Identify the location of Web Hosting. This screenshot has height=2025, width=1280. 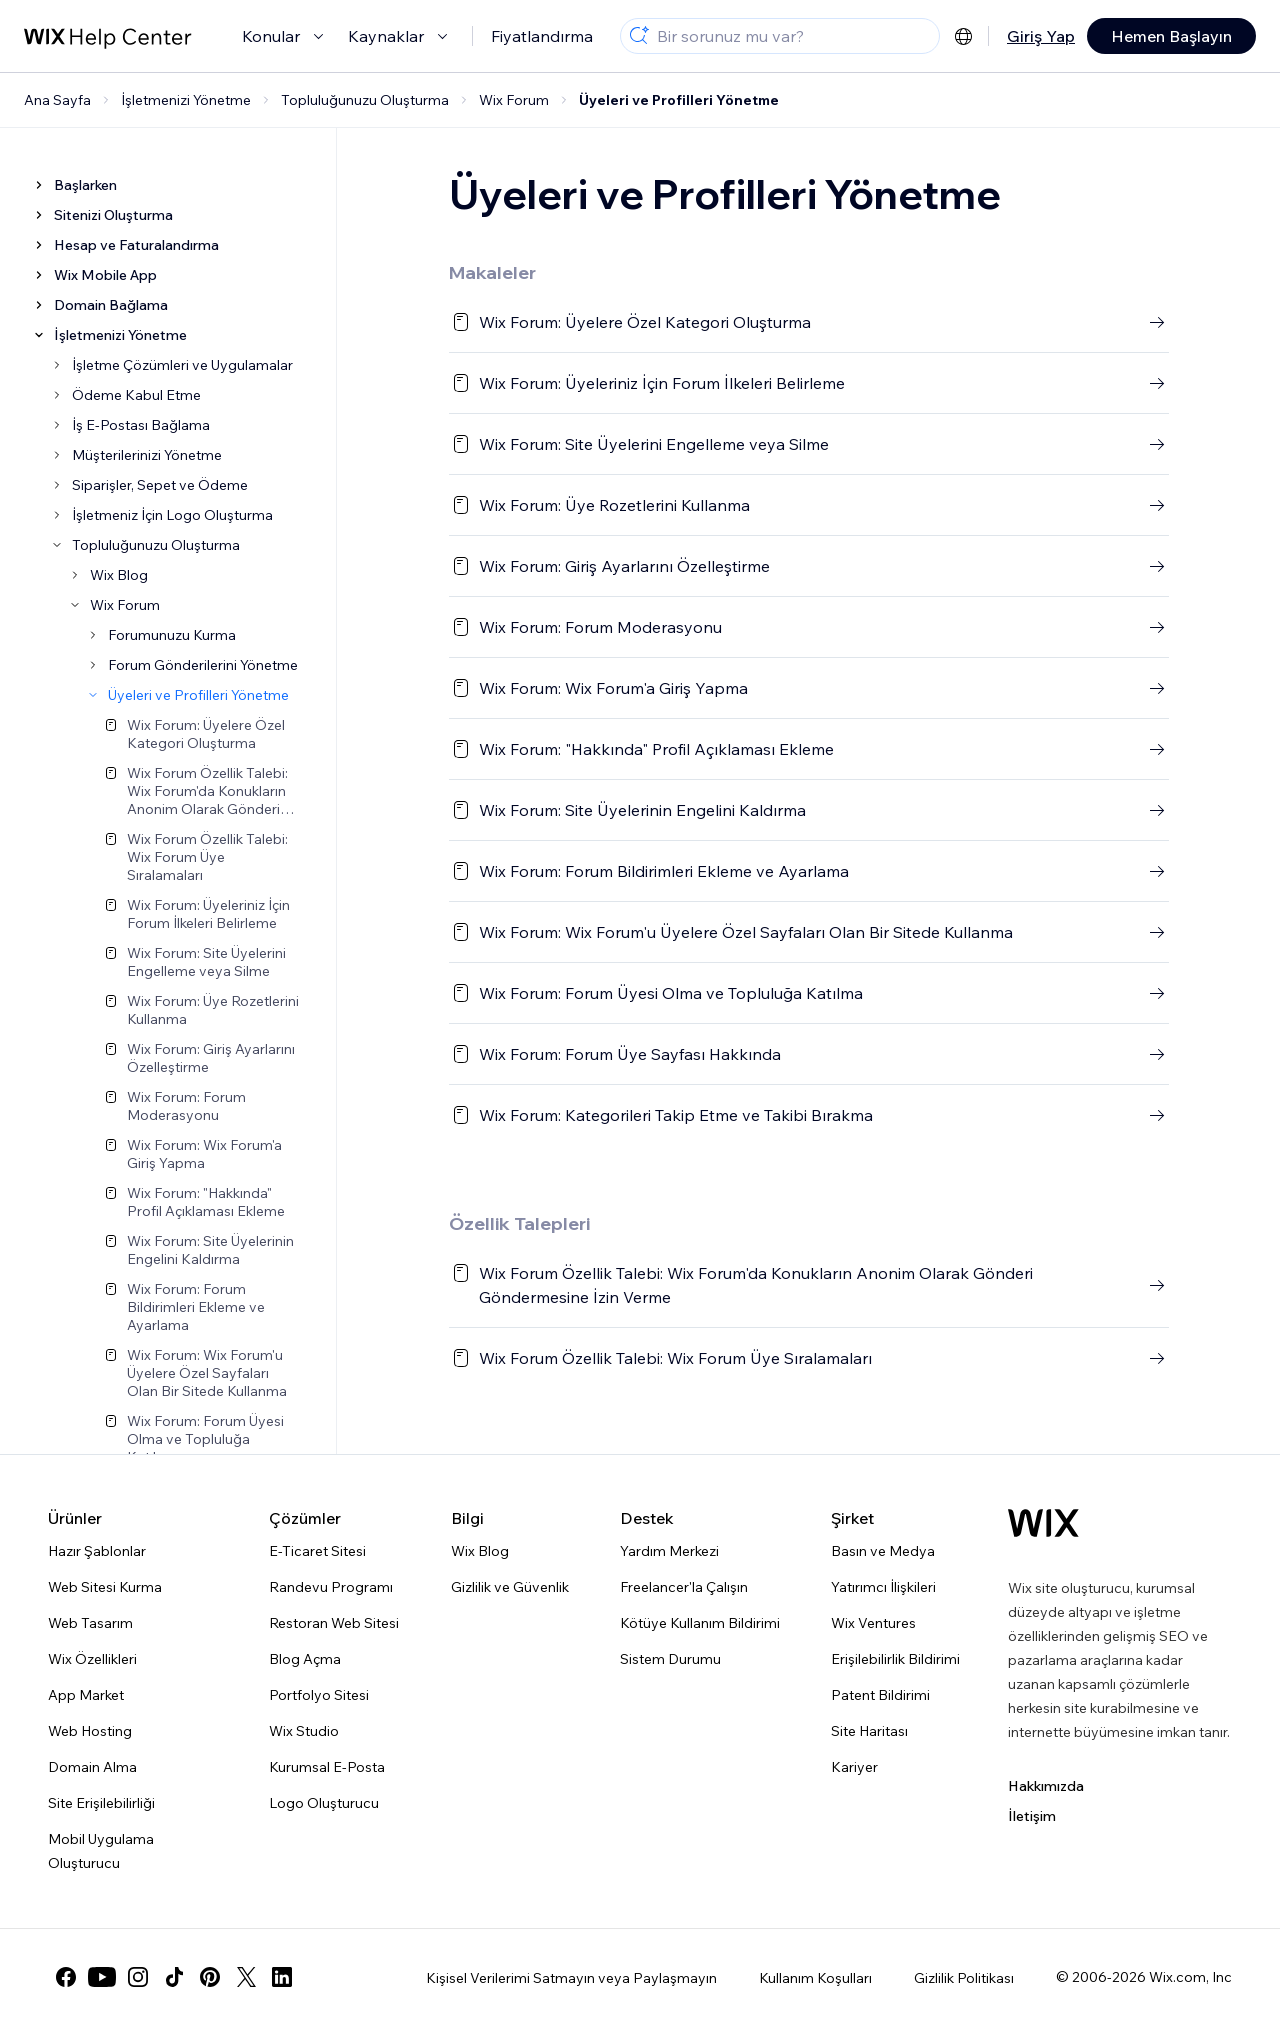
(90, 1731).